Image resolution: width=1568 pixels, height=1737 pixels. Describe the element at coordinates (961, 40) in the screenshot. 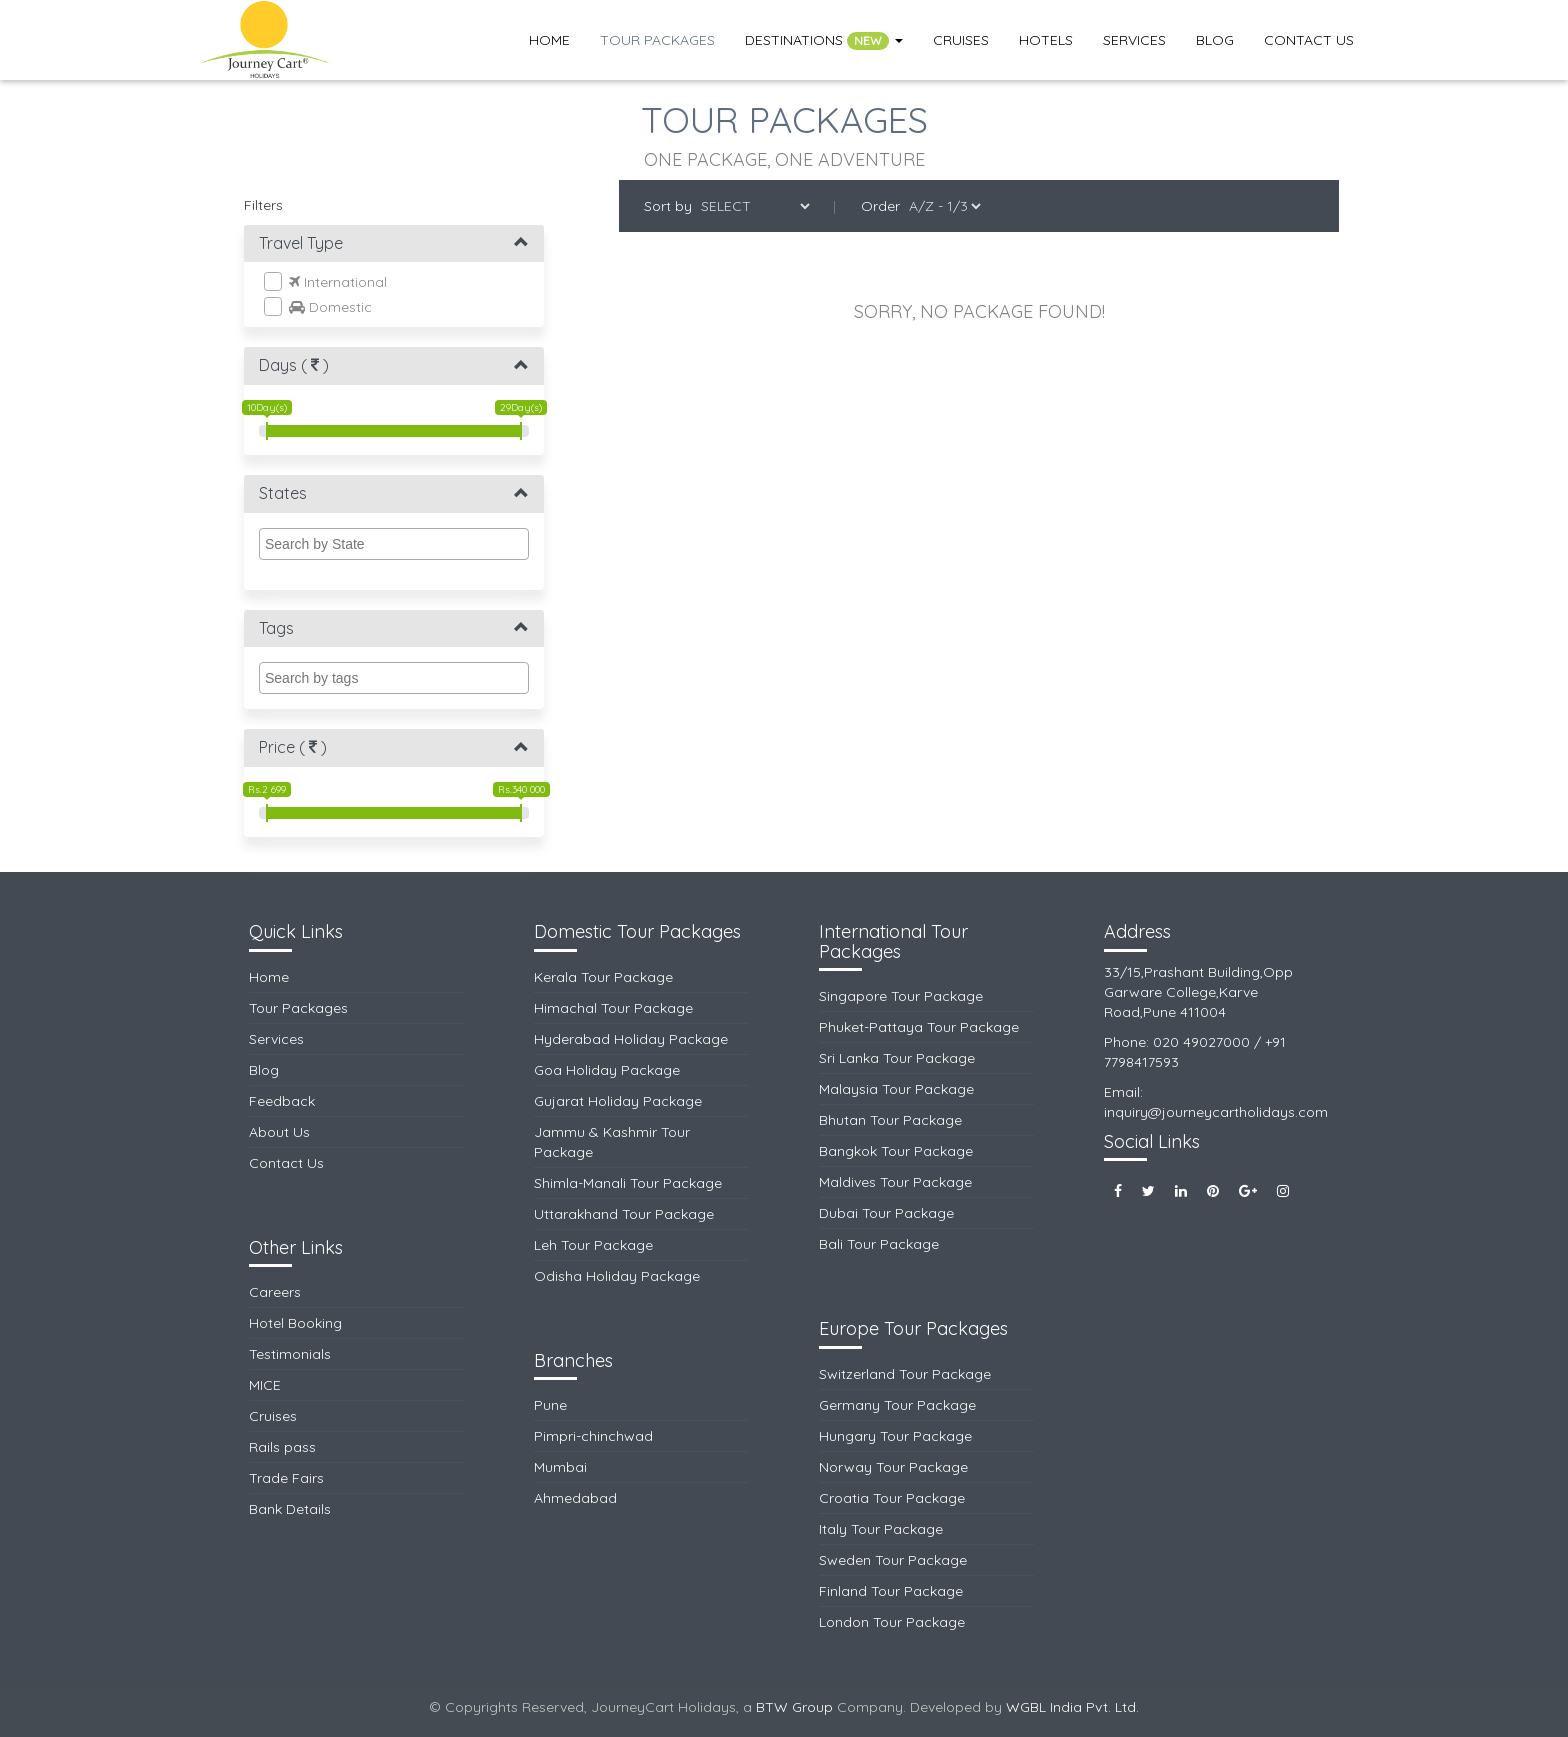

I see `Cruises` at that location.